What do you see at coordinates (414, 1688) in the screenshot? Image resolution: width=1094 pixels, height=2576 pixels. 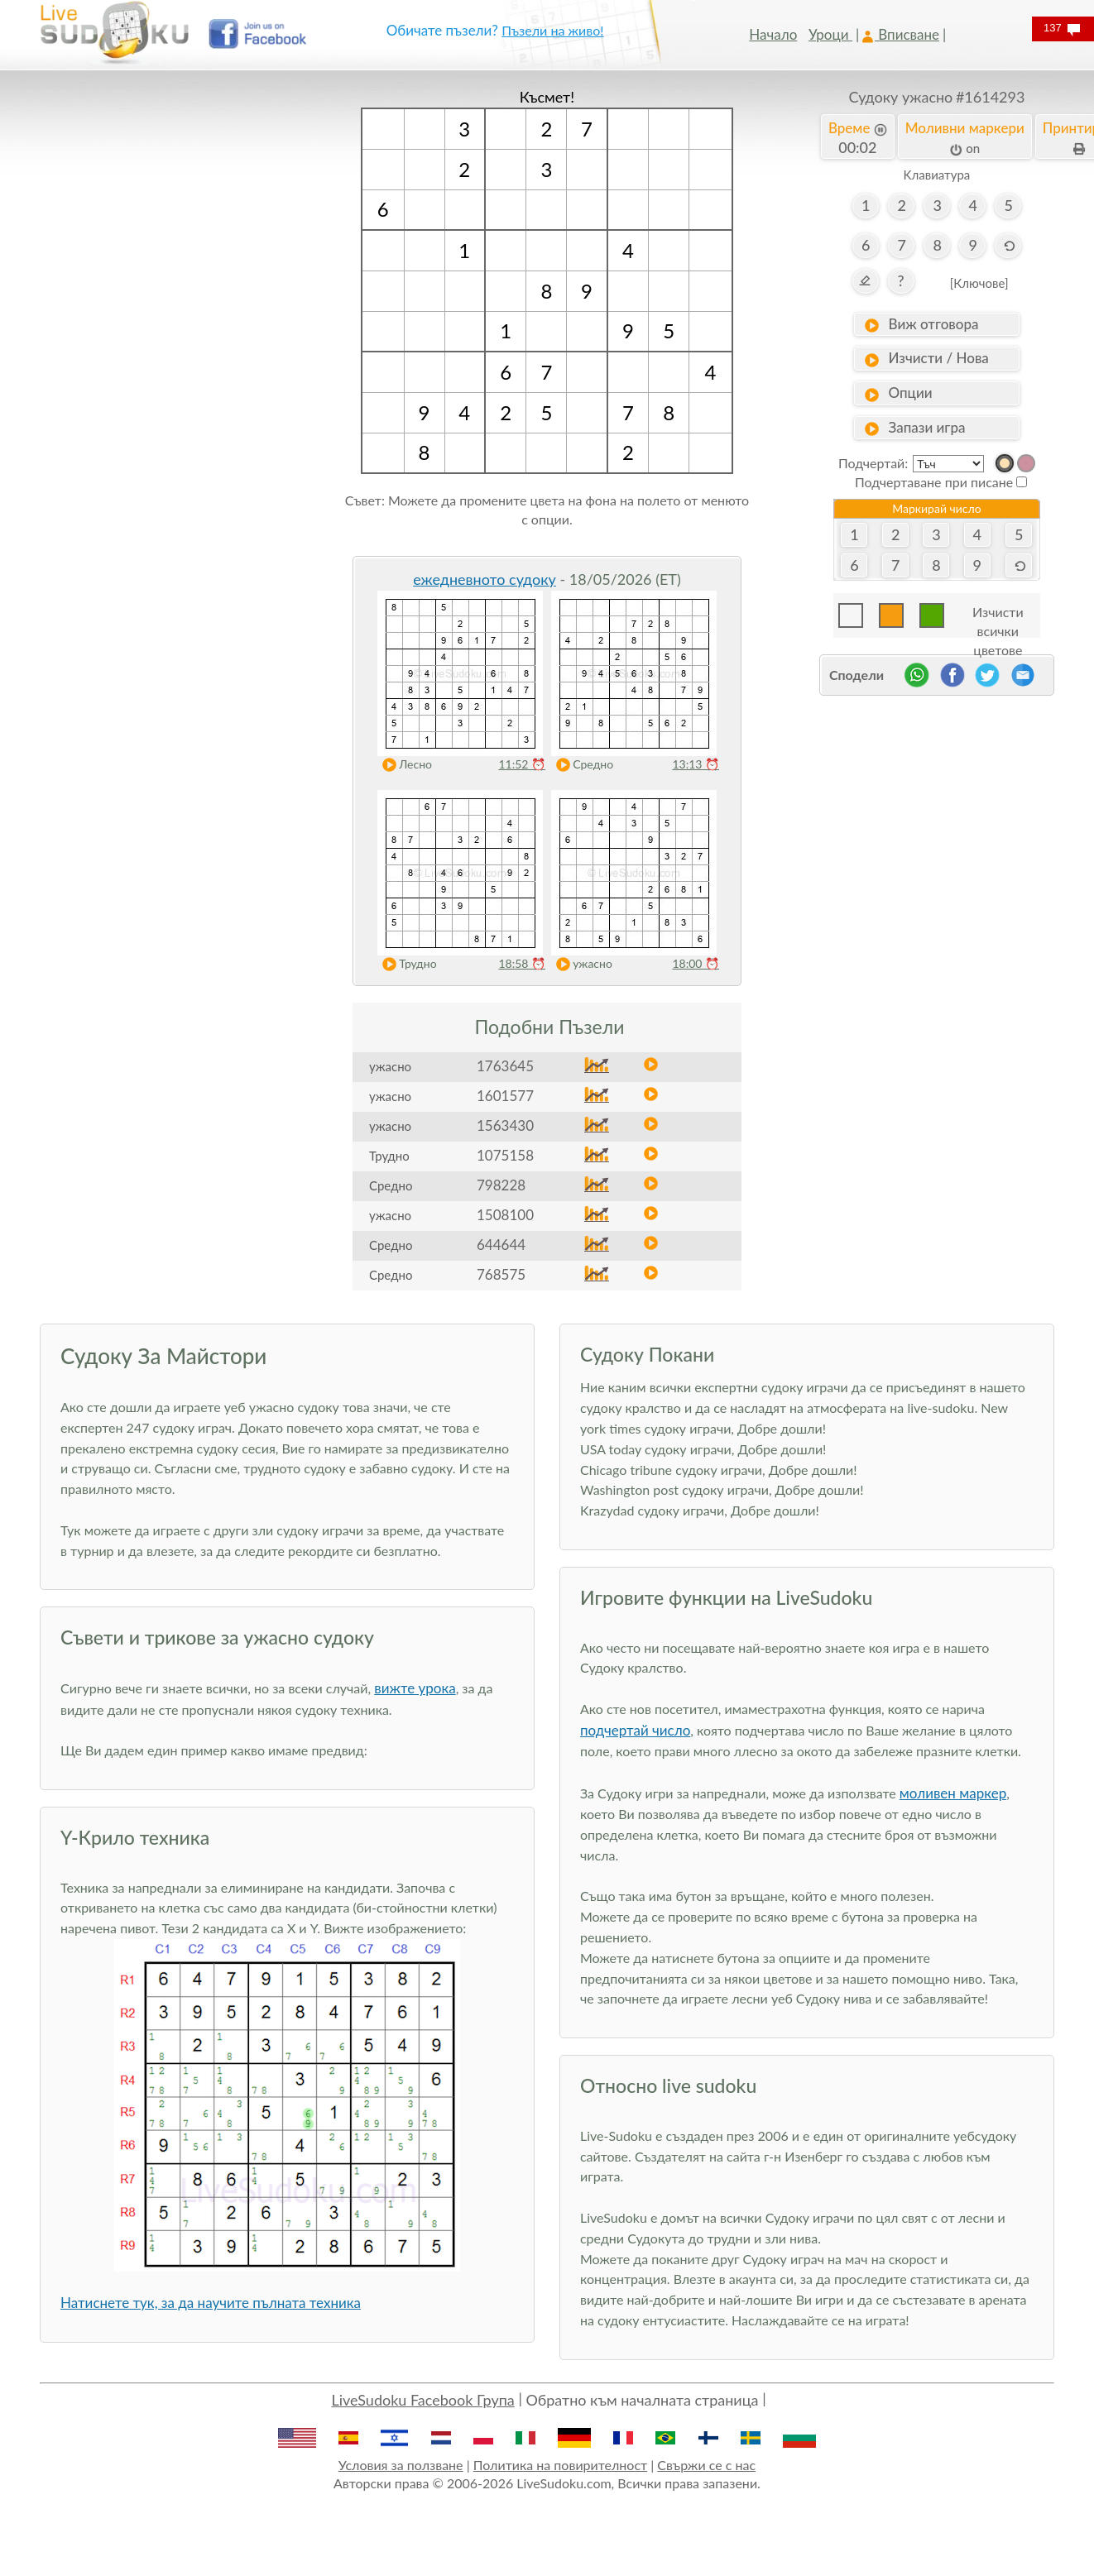 I see `вижте урока` at bounding box center [414, 1688].